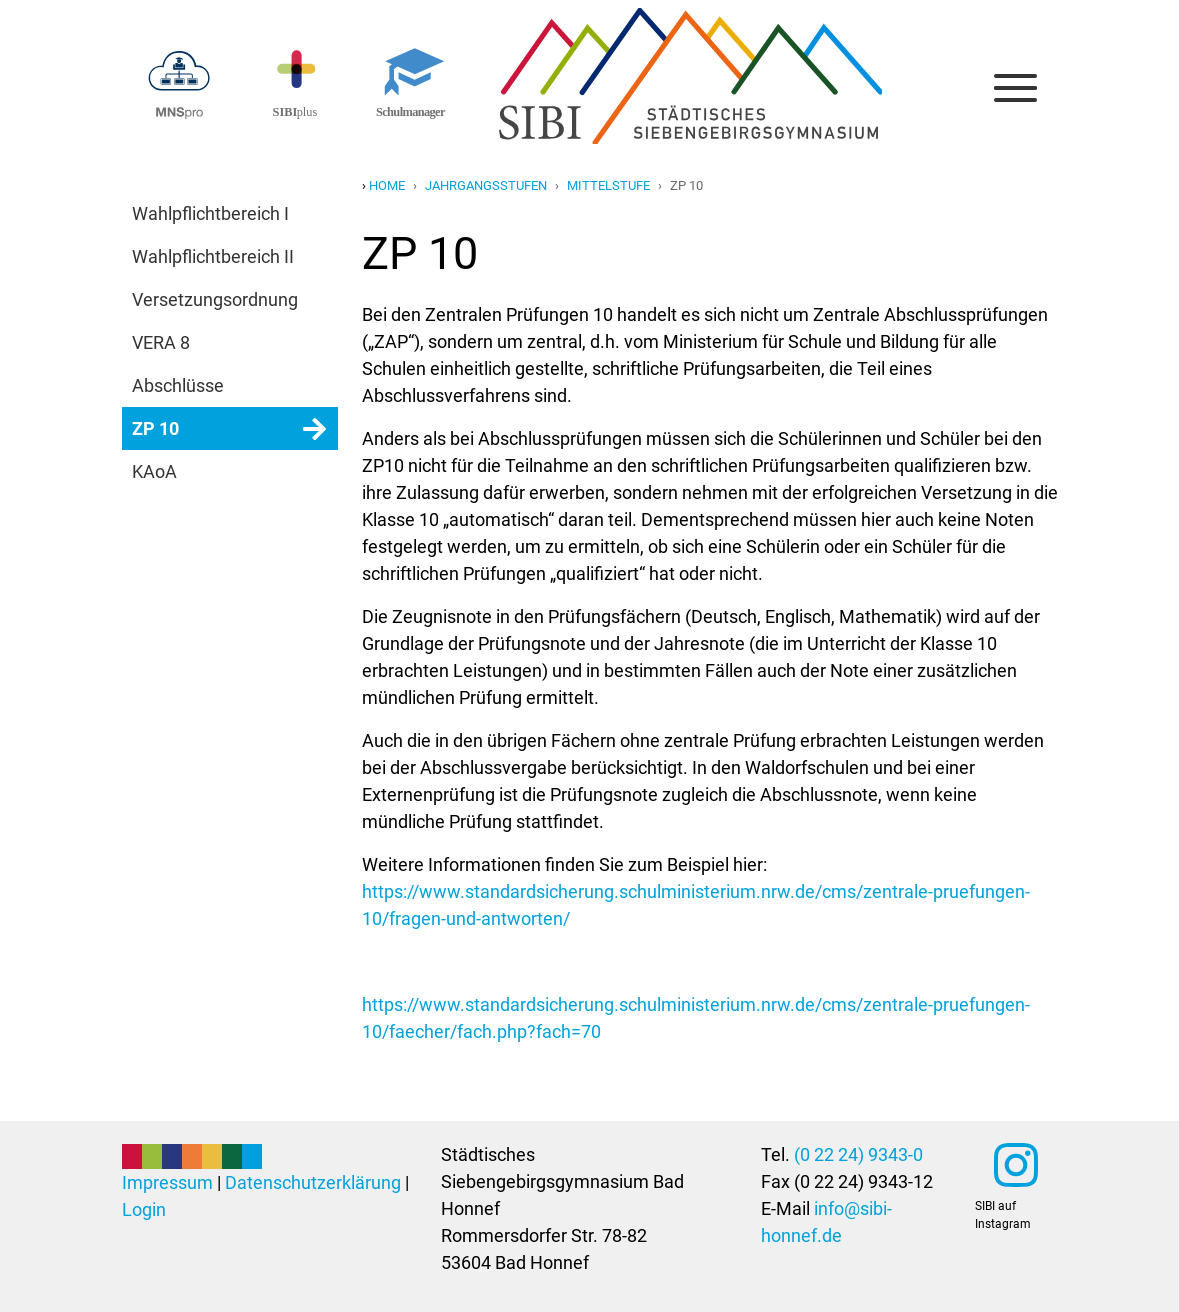 The width and height of the screenshot is (1179, 1312). What do you see at coordinates (486, 185) in the screenshot?
I see `jahrgangsstufen` at bounding box center [486, 185].